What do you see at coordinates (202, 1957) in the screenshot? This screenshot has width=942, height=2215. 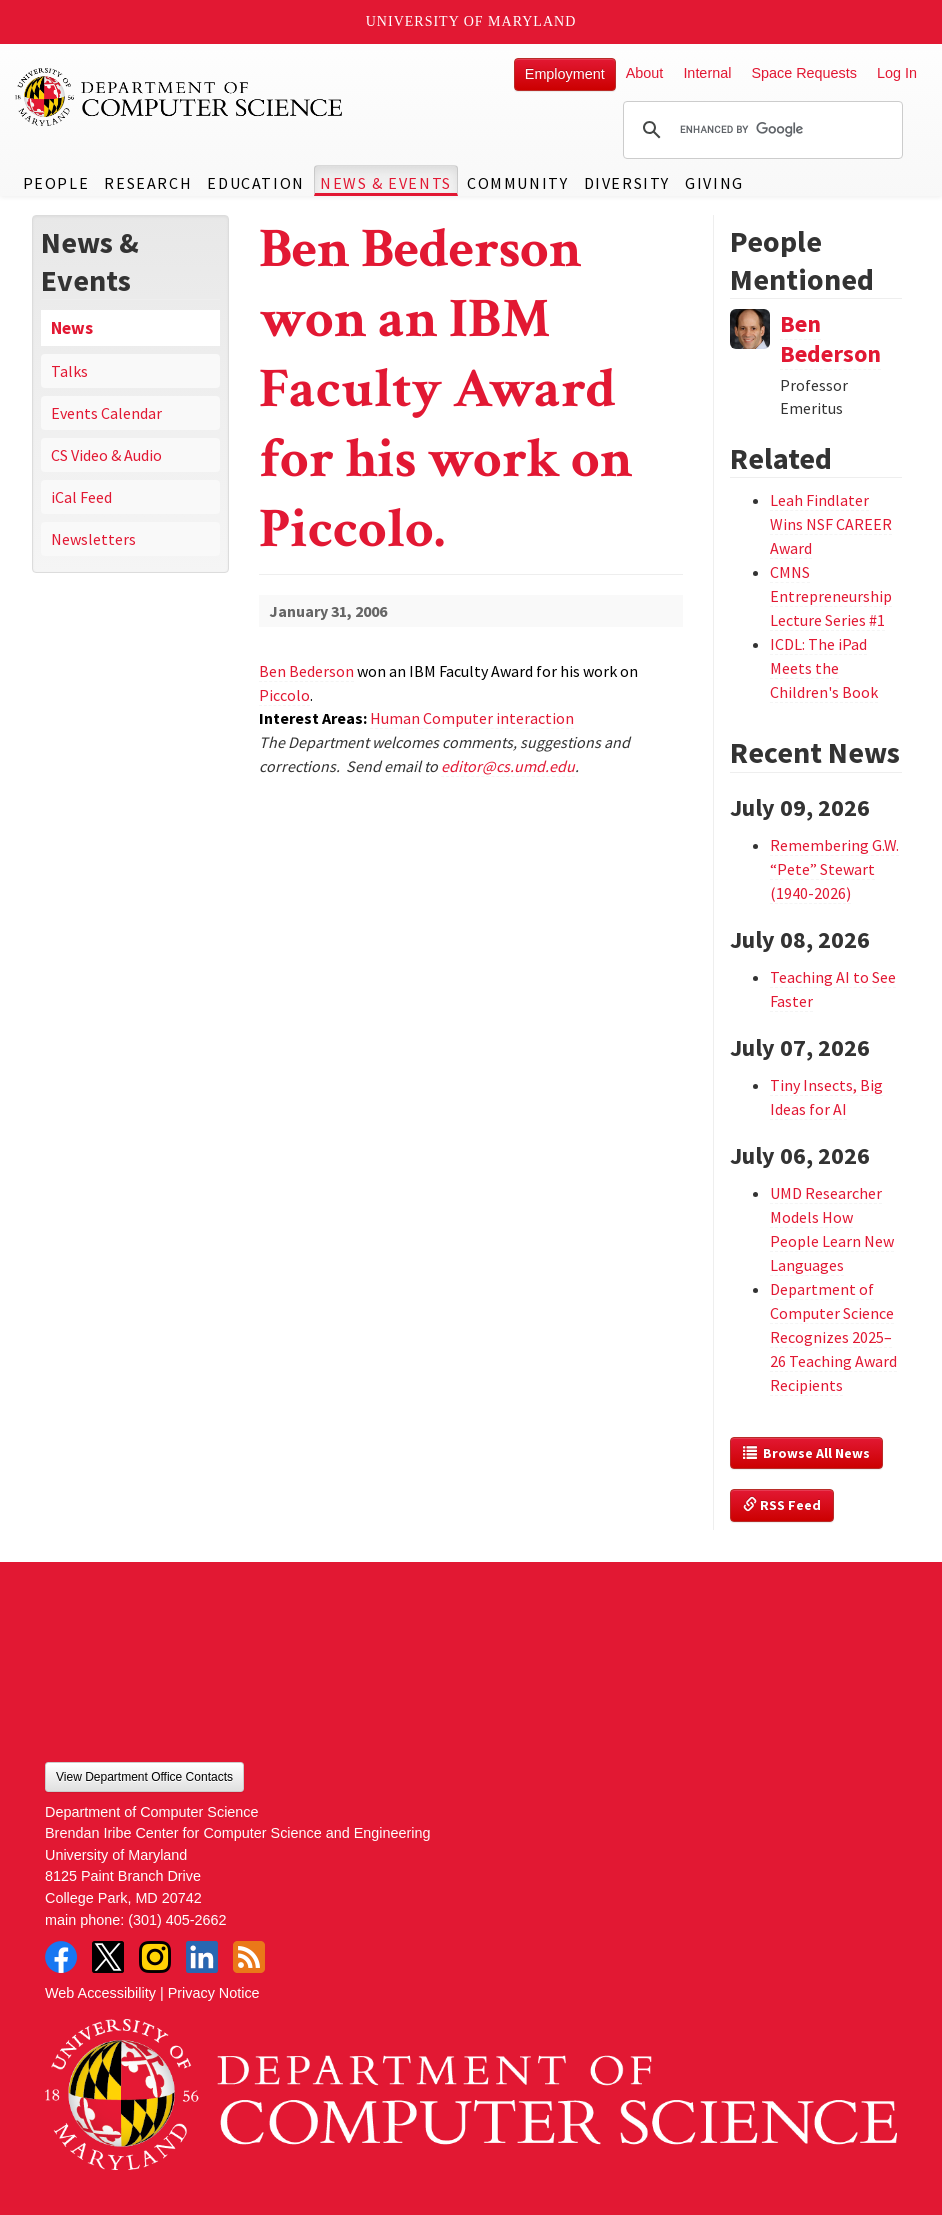 I see `LinkedIn` at bounding box center [202, 1957].